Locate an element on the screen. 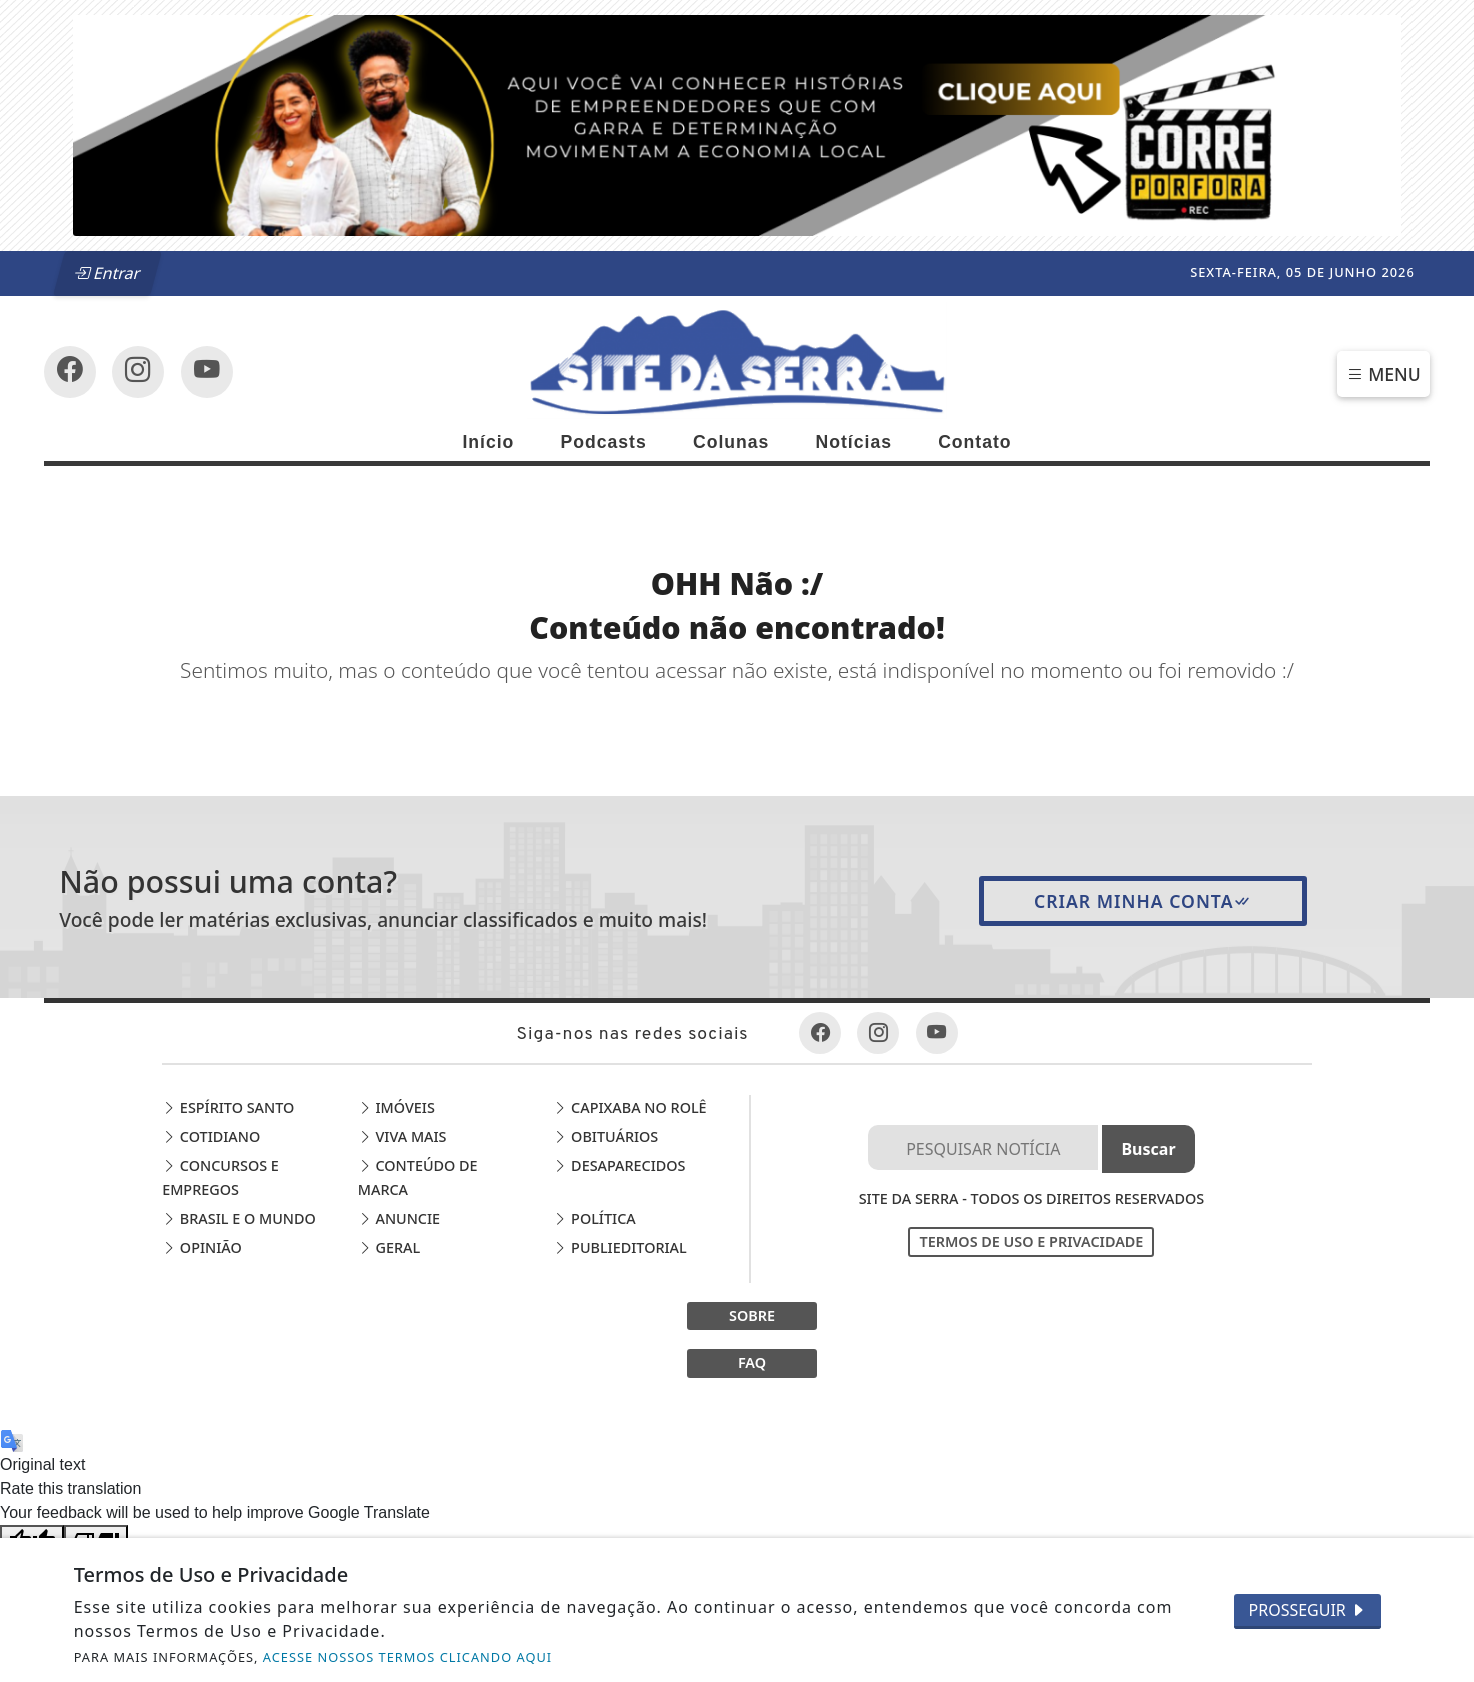 This screenshot has height=1682, width=1474. Notícias is located at coordinates (854, 442).